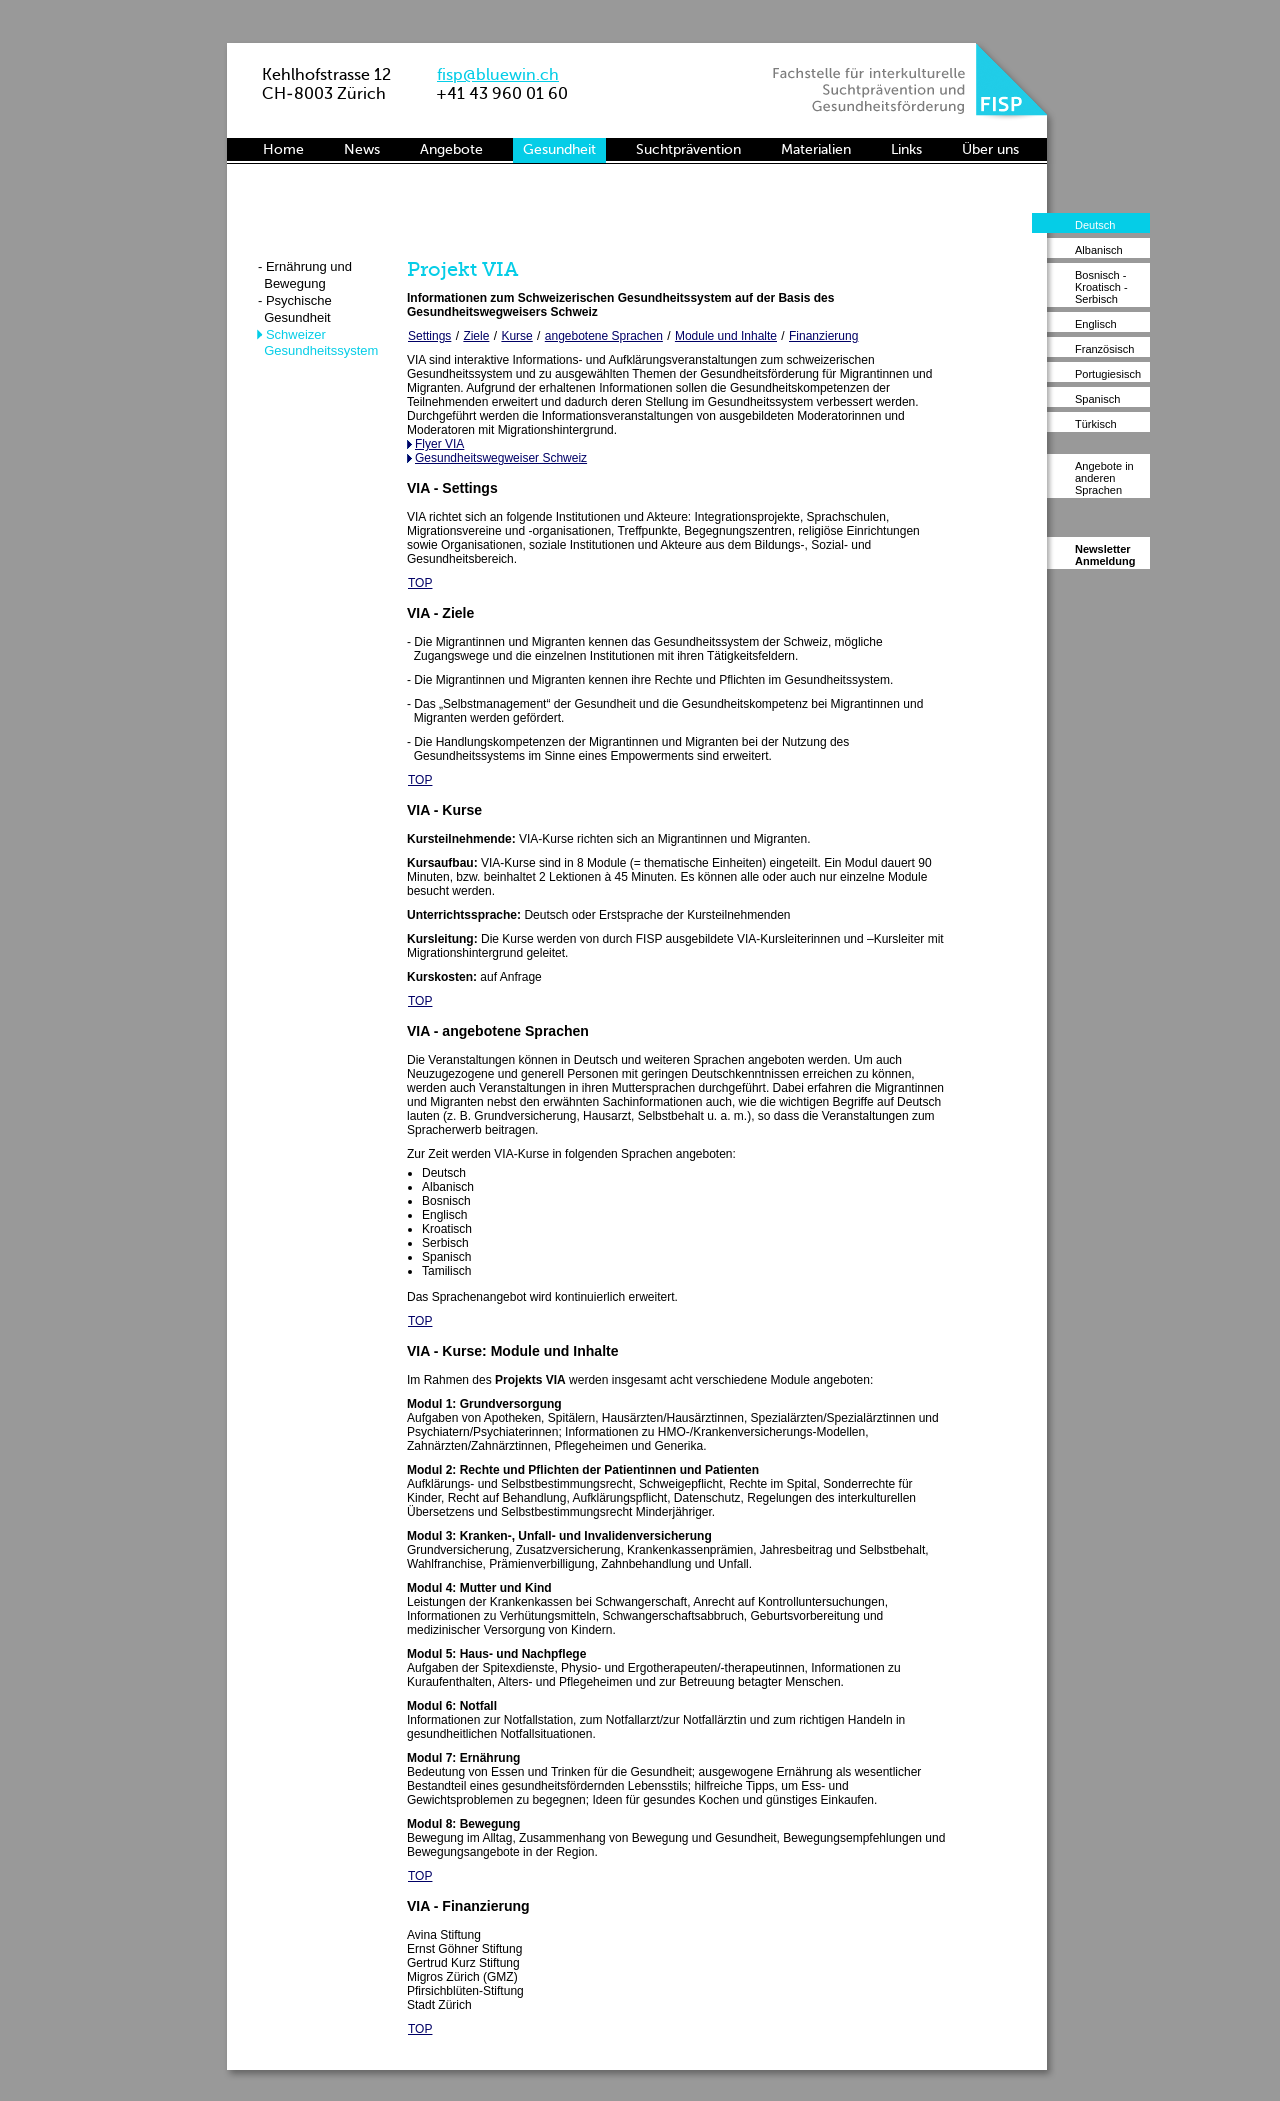 This screenshot has width=1280, height=2101. I want to click on TOP, so click(420, 583).